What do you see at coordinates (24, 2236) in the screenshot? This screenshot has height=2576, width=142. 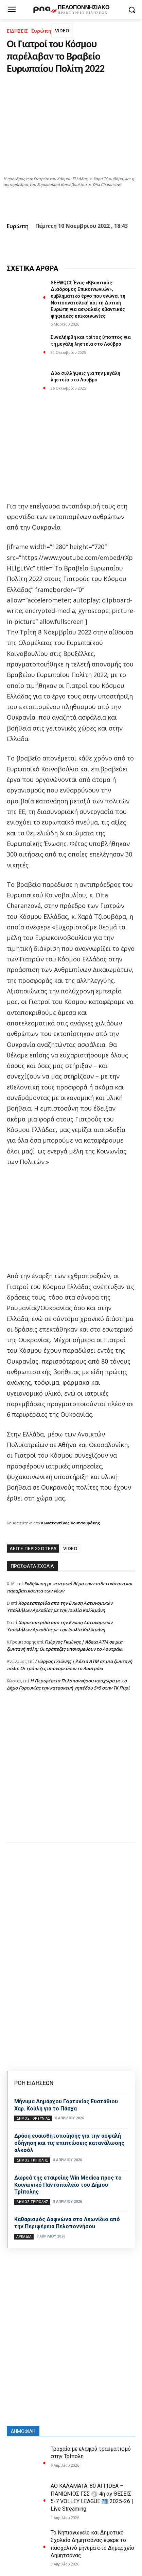 I see `ΑΡΚΑΔΙΑ` at bounding box center [24, 2236].